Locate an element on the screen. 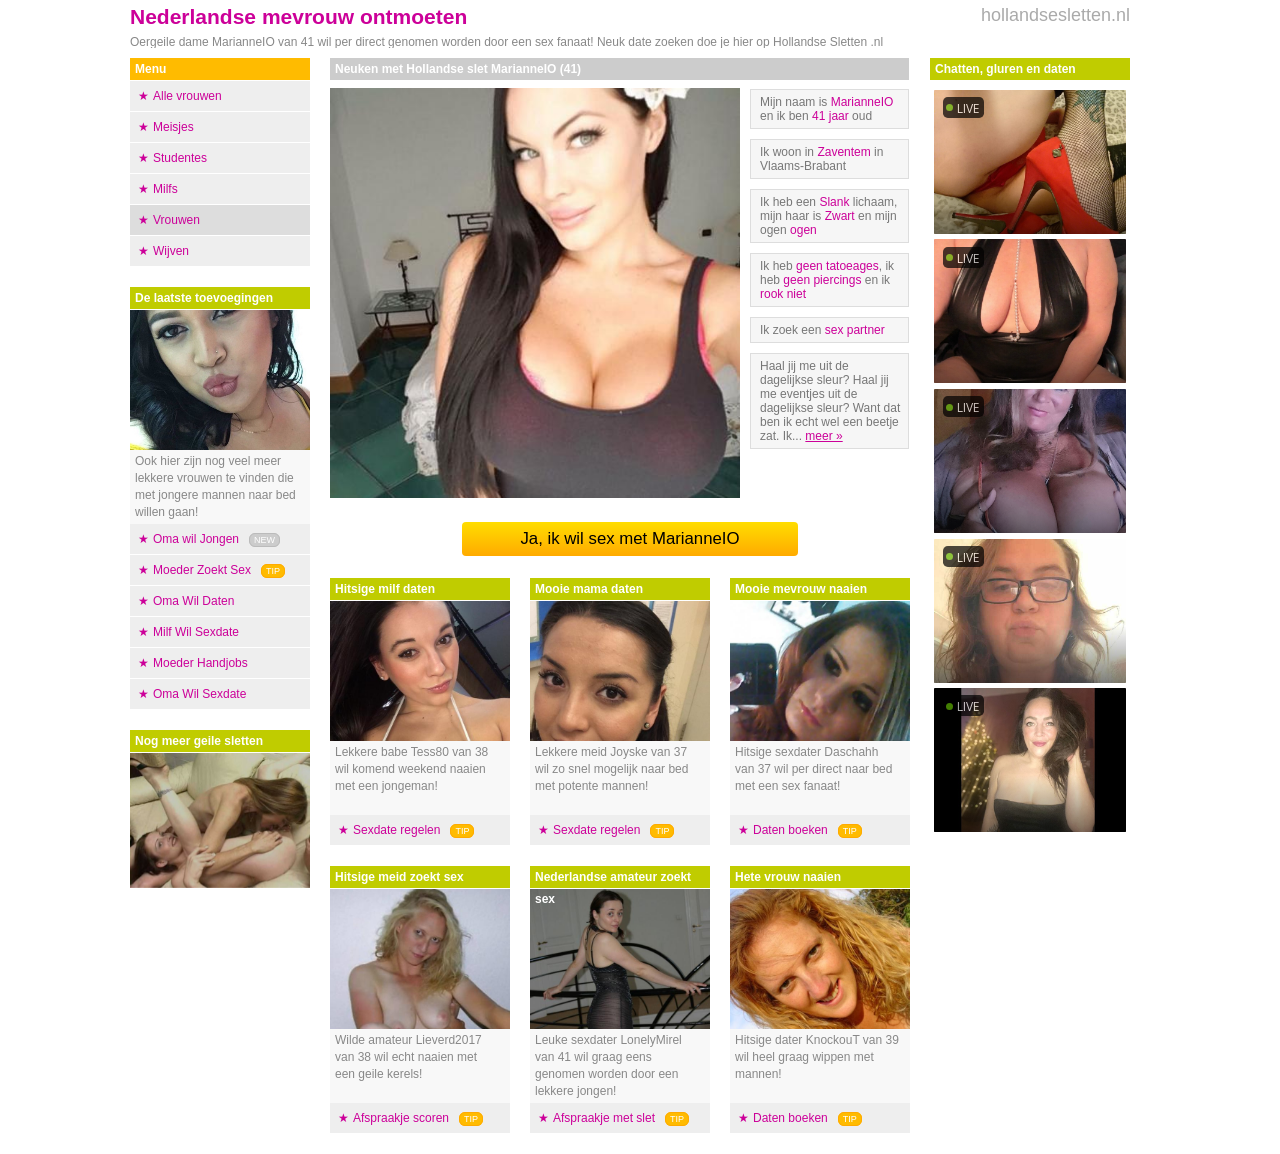  Milf Wil Sexdate is located at coordinates (196, 632).